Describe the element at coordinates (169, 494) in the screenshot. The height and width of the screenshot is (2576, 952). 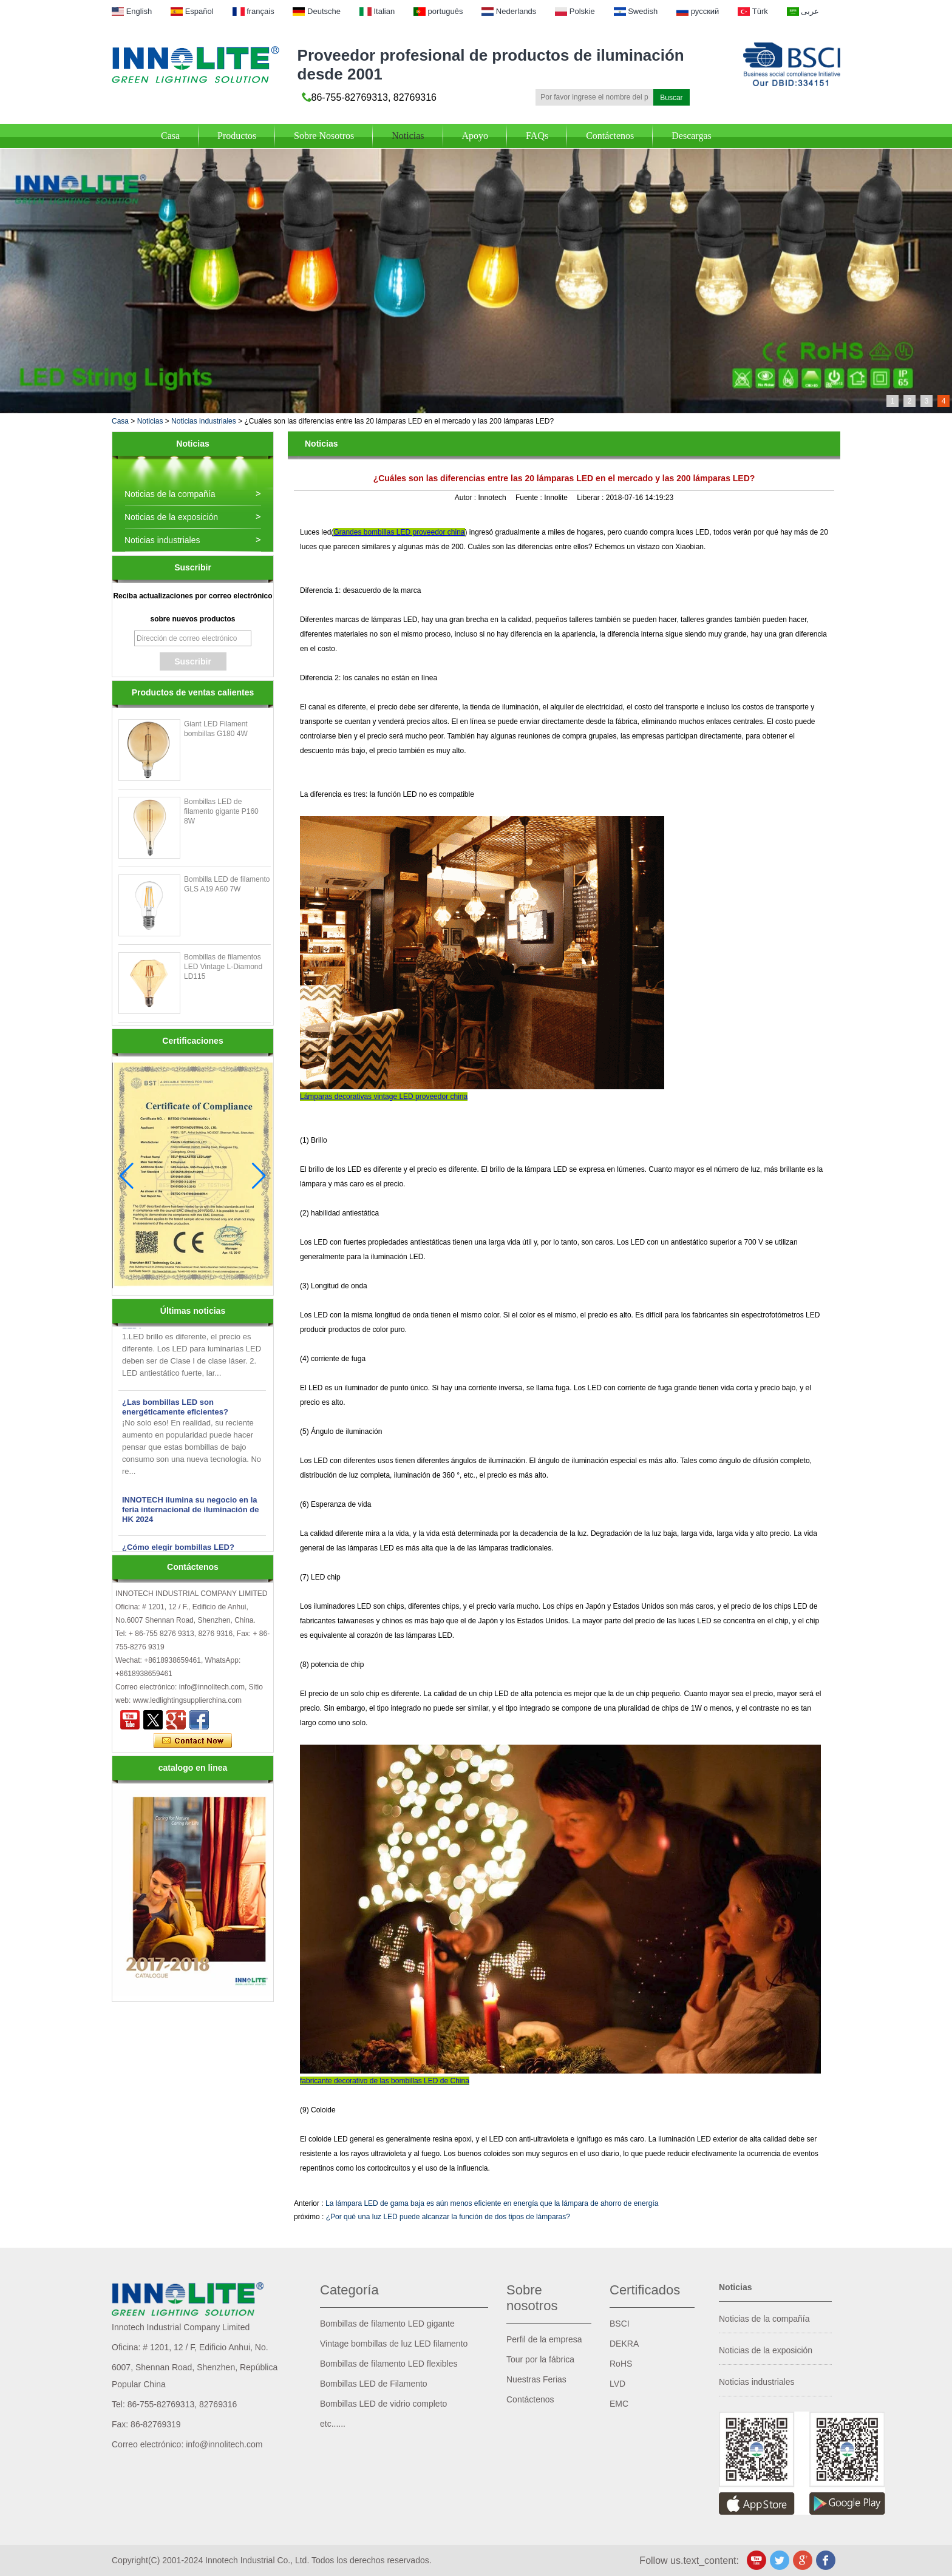
I see `Noticias de la compañía` at that location.